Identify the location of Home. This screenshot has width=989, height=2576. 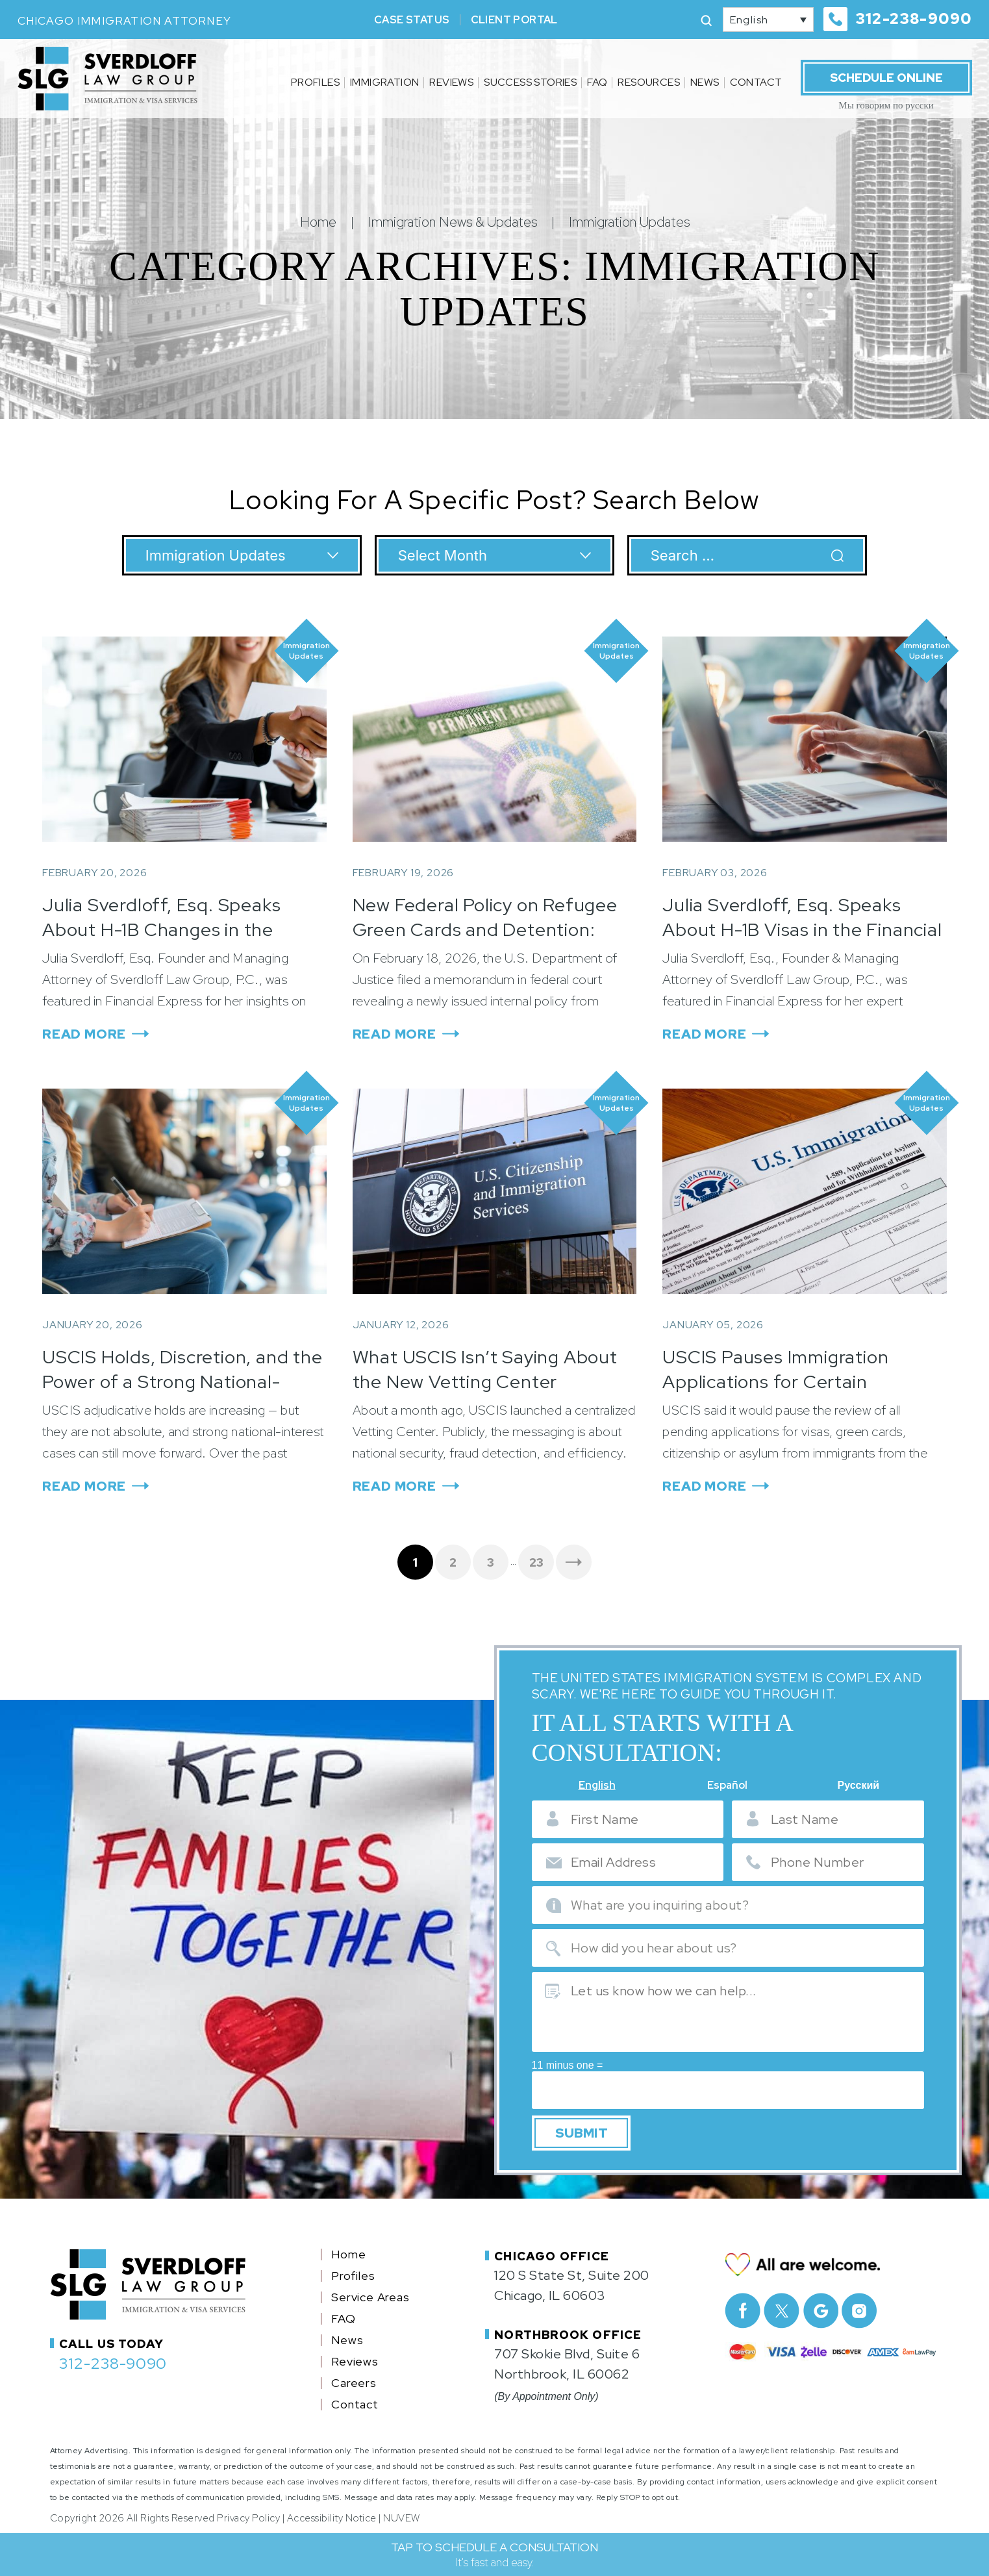
(348, 2249).